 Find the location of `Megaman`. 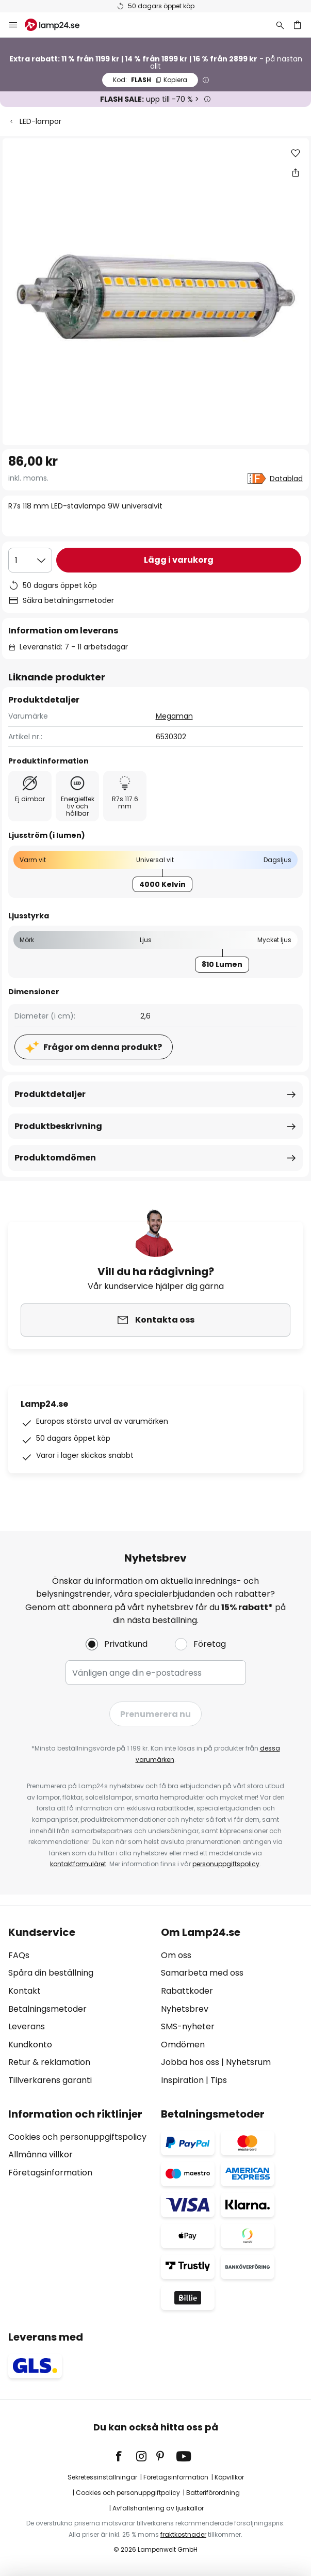

Megaman is located at coordinates (174, 716).